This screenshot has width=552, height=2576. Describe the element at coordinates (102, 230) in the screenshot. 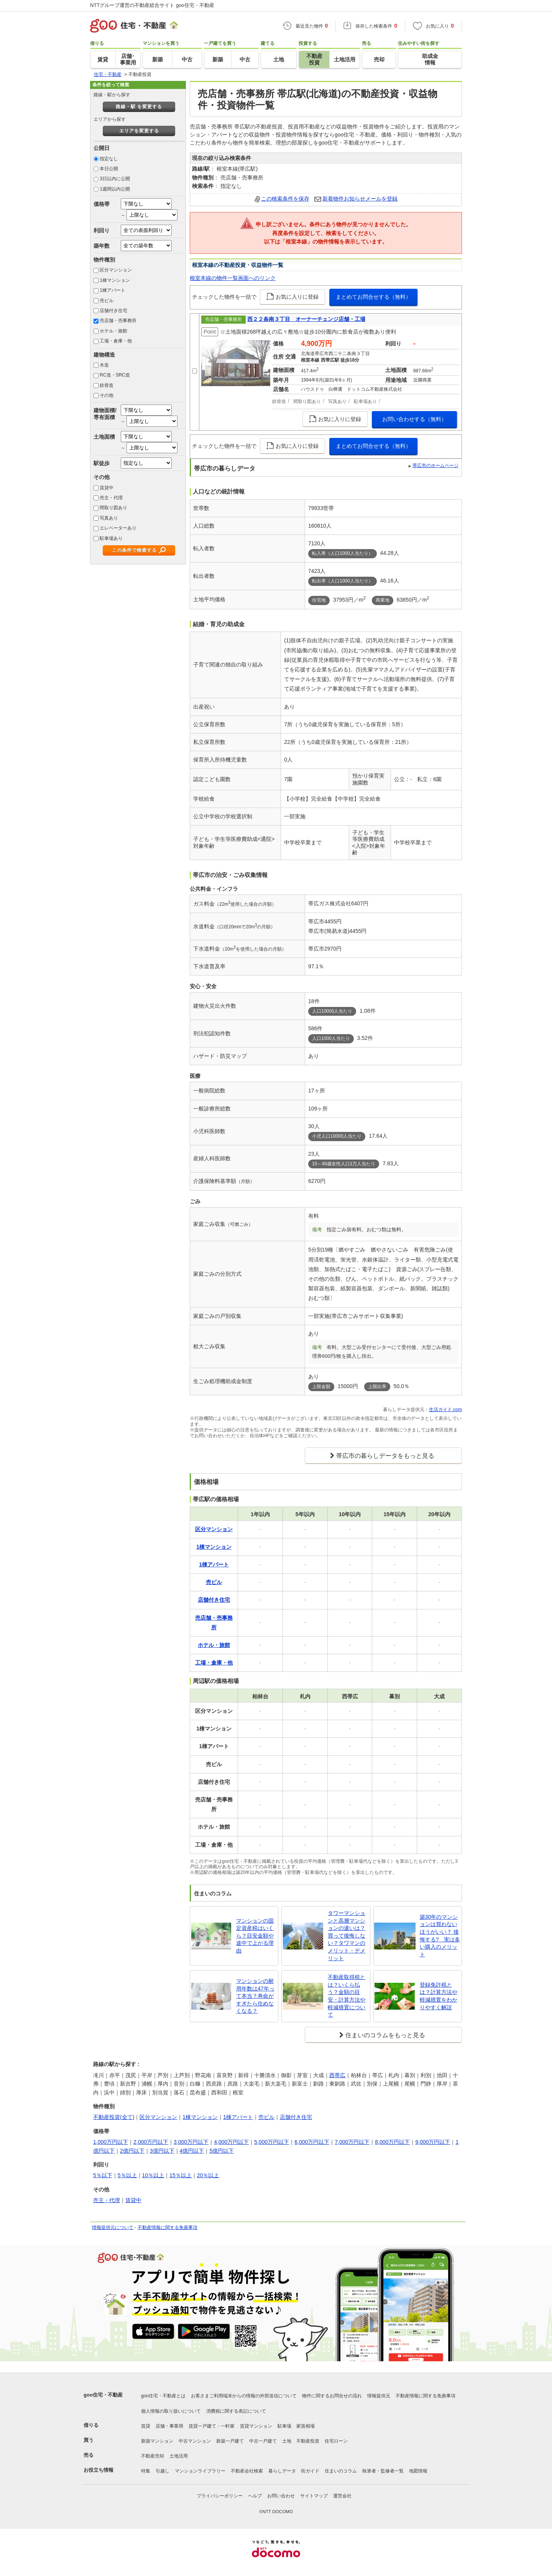

I see `利回り` at that location.